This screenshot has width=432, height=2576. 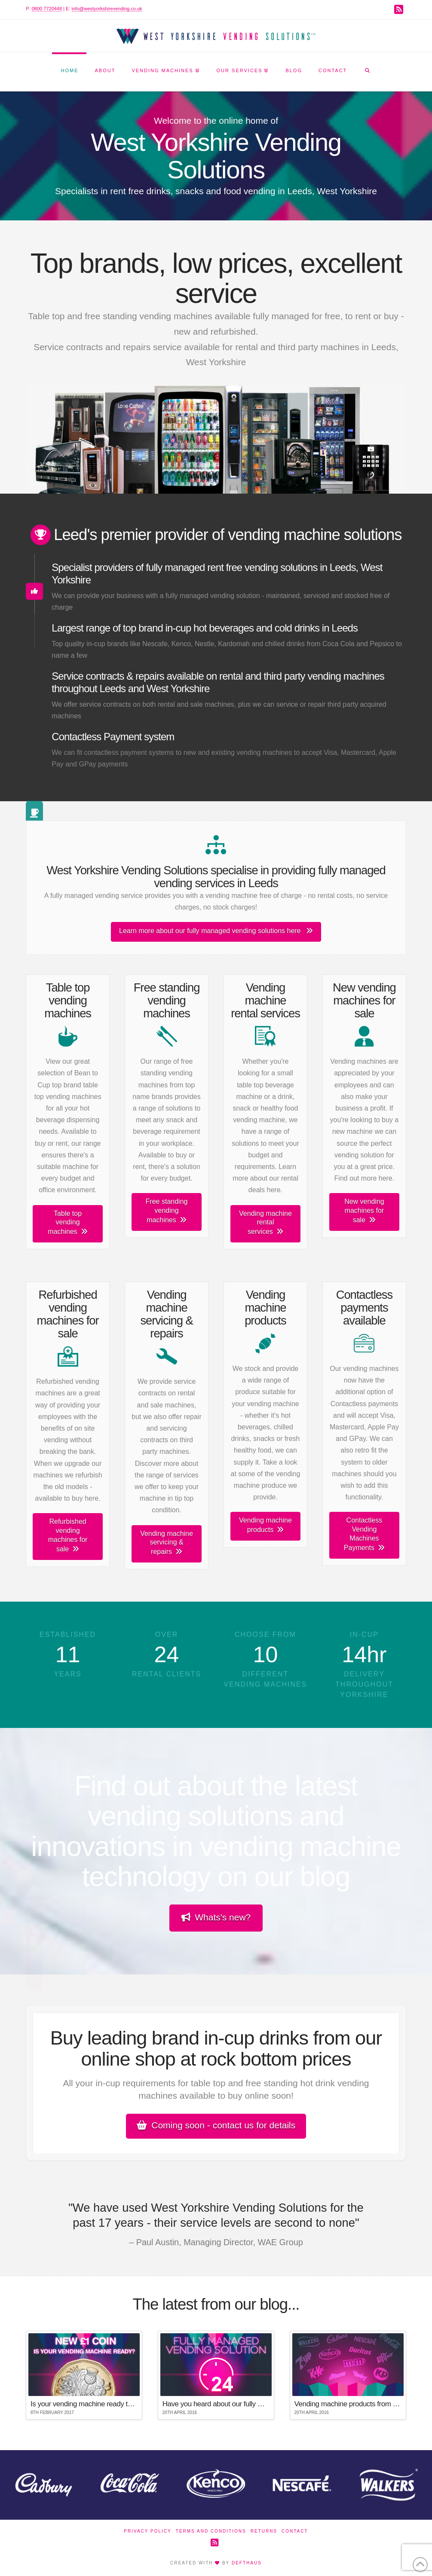 What do you see at coordinates (364, 1211) in the screenshot?
I see `New vending machines for sale` at bounding box center [364, 1211].